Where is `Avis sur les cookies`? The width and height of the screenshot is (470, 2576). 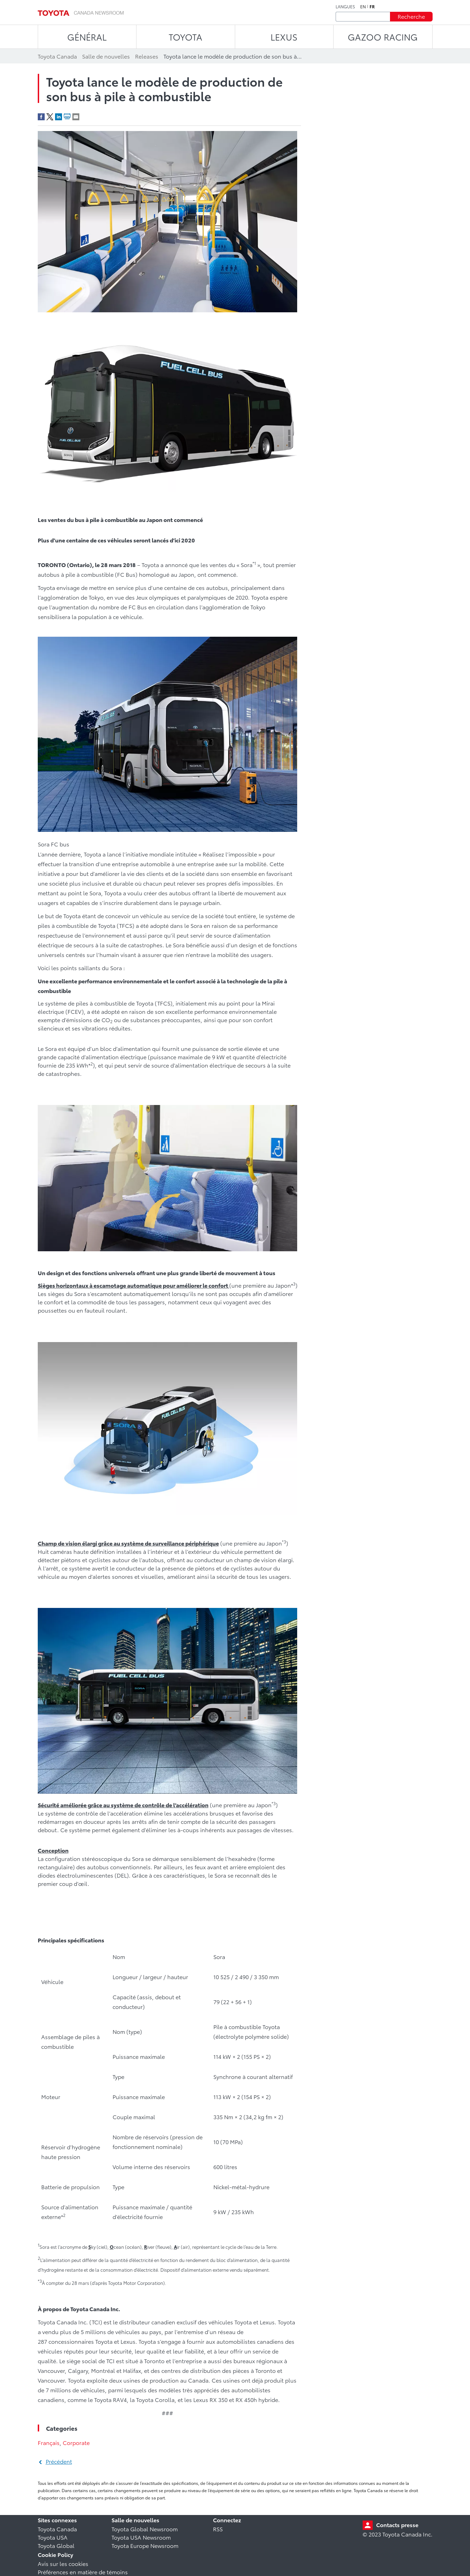 Avis sur les cookies is located at coordinates (63, 2563).